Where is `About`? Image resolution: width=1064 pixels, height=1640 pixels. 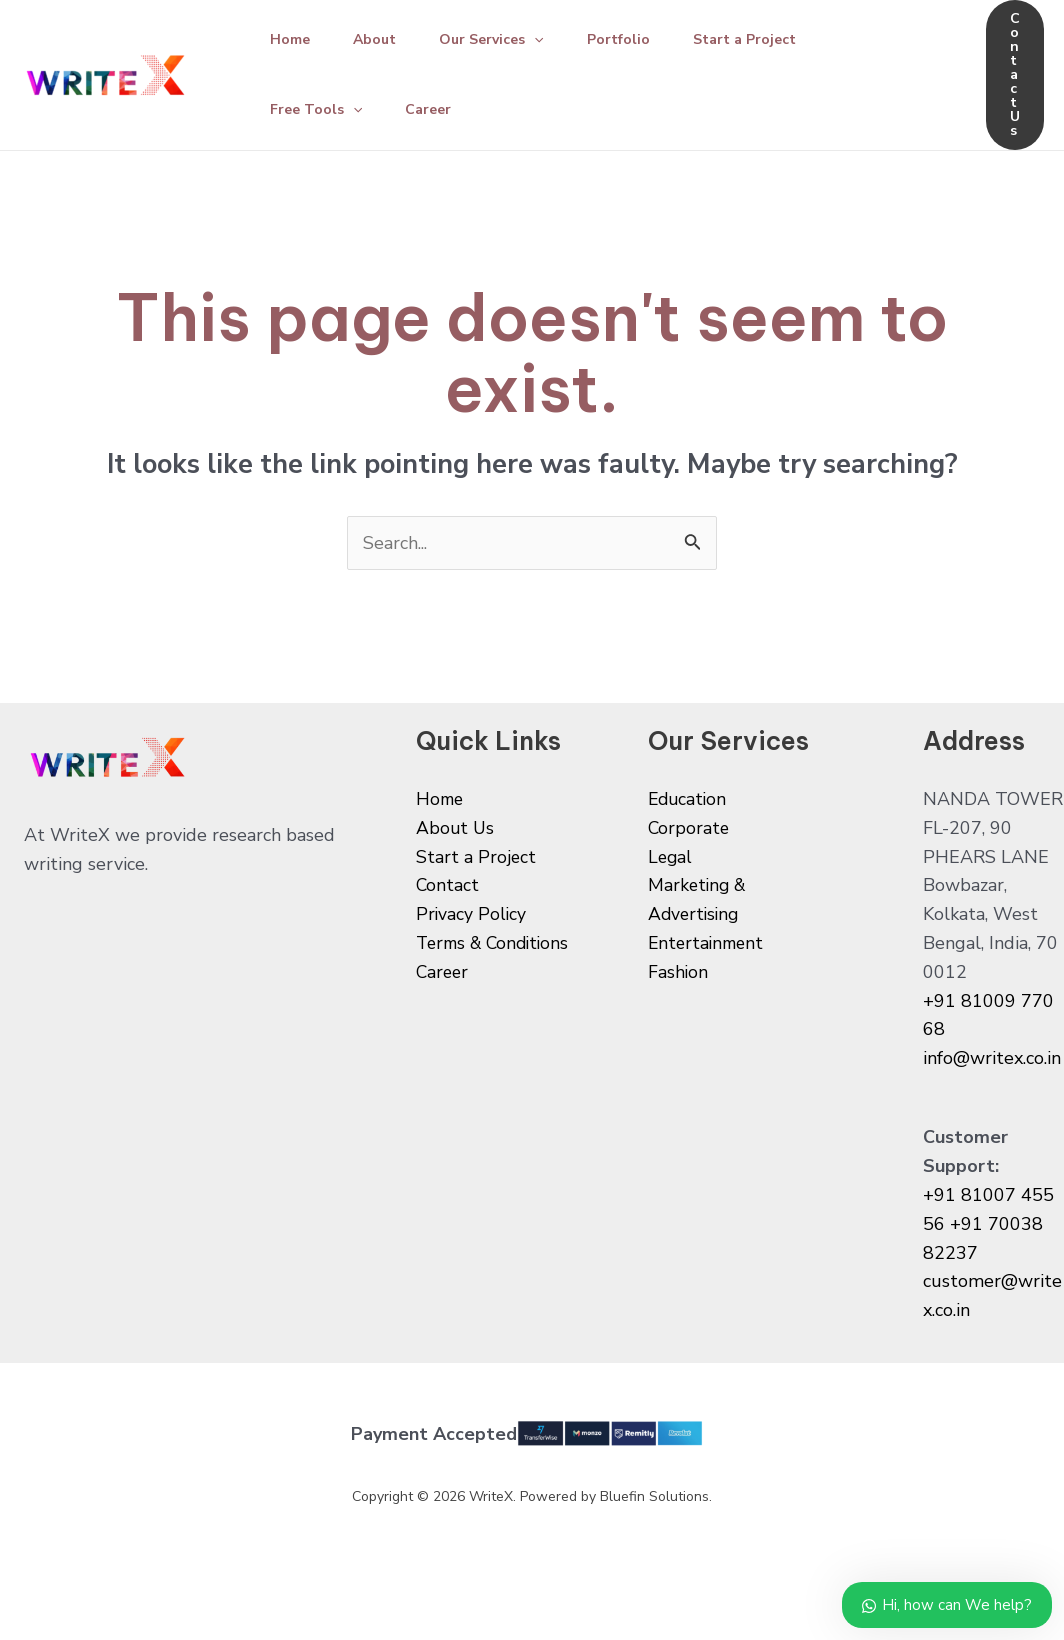
About is located at coordinates (381, 39).